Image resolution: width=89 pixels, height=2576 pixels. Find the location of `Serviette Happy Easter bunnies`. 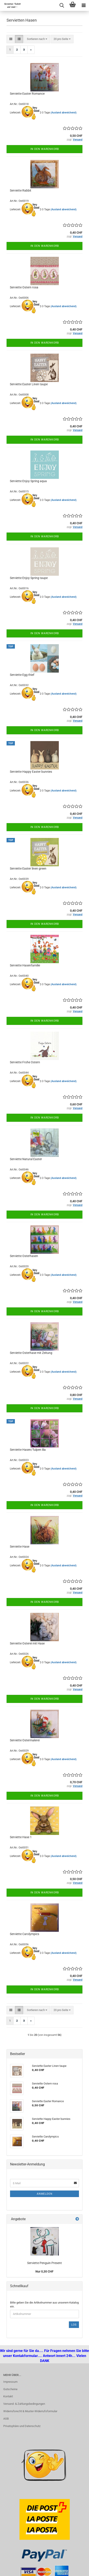

Serviette Happy Easter bunnies is located at coordinates (31, 771).